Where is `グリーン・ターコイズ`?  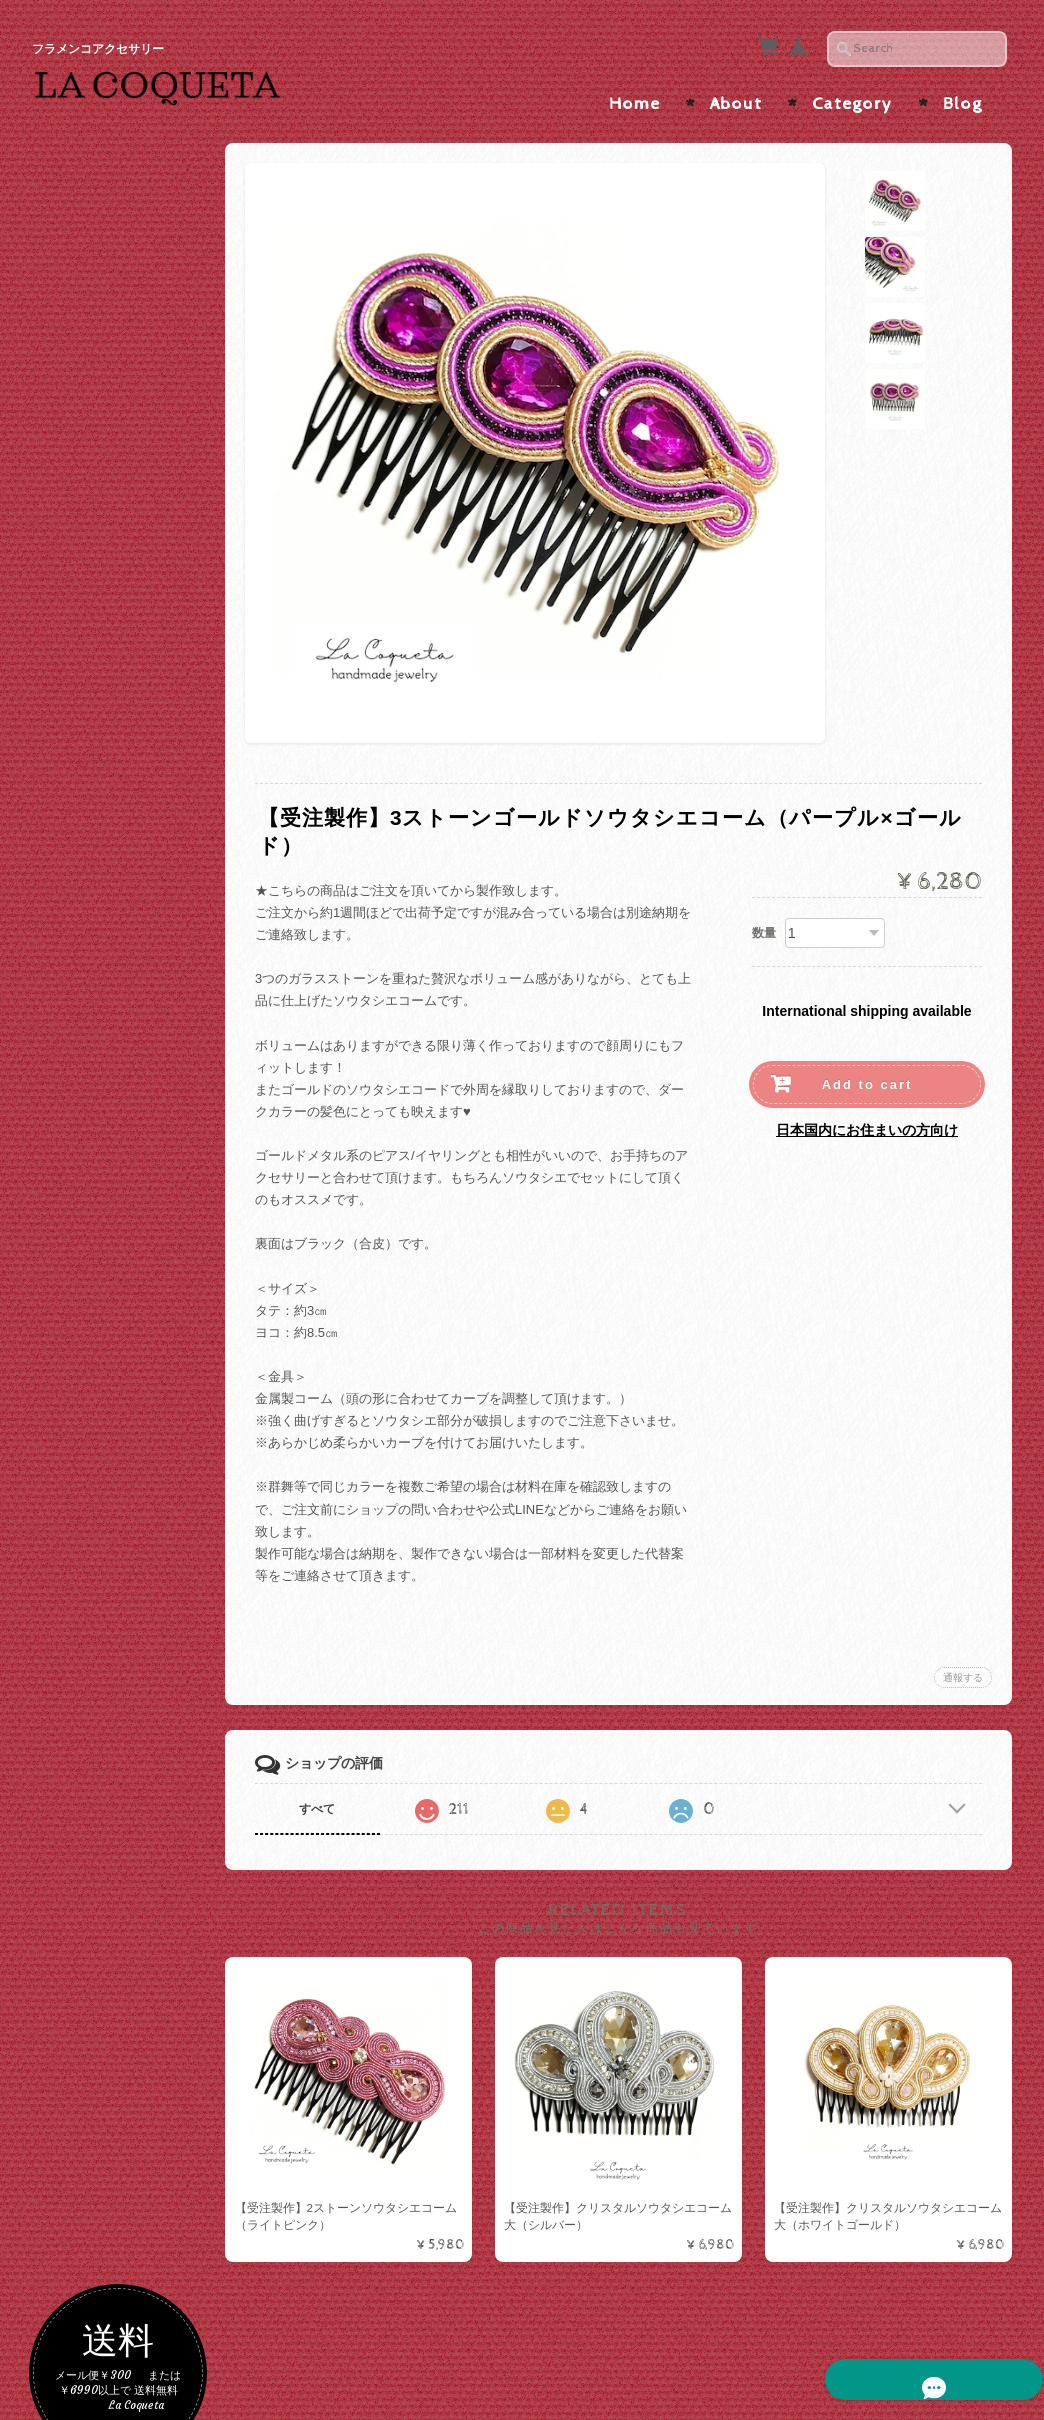 グリーン・ターコイズ is located at coordinates (126, 716).